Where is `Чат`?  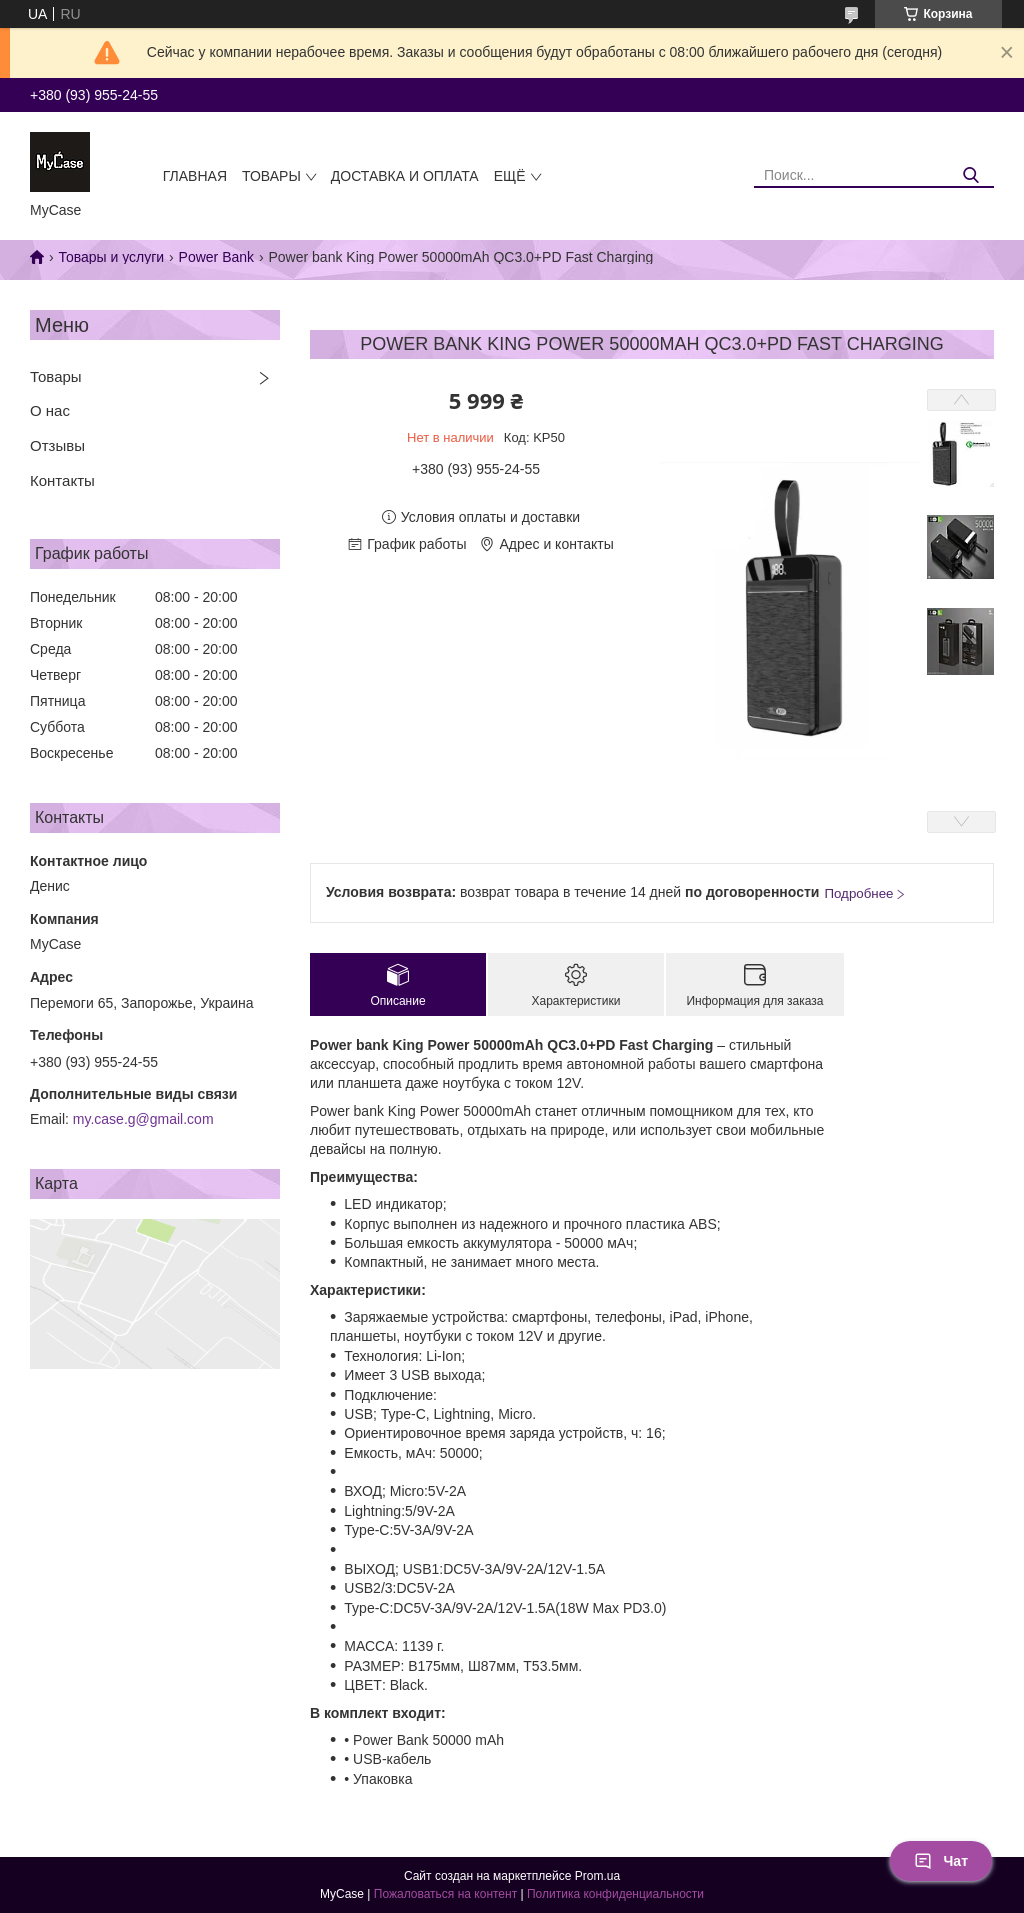
Чат is located at coordinates (941, 1861).